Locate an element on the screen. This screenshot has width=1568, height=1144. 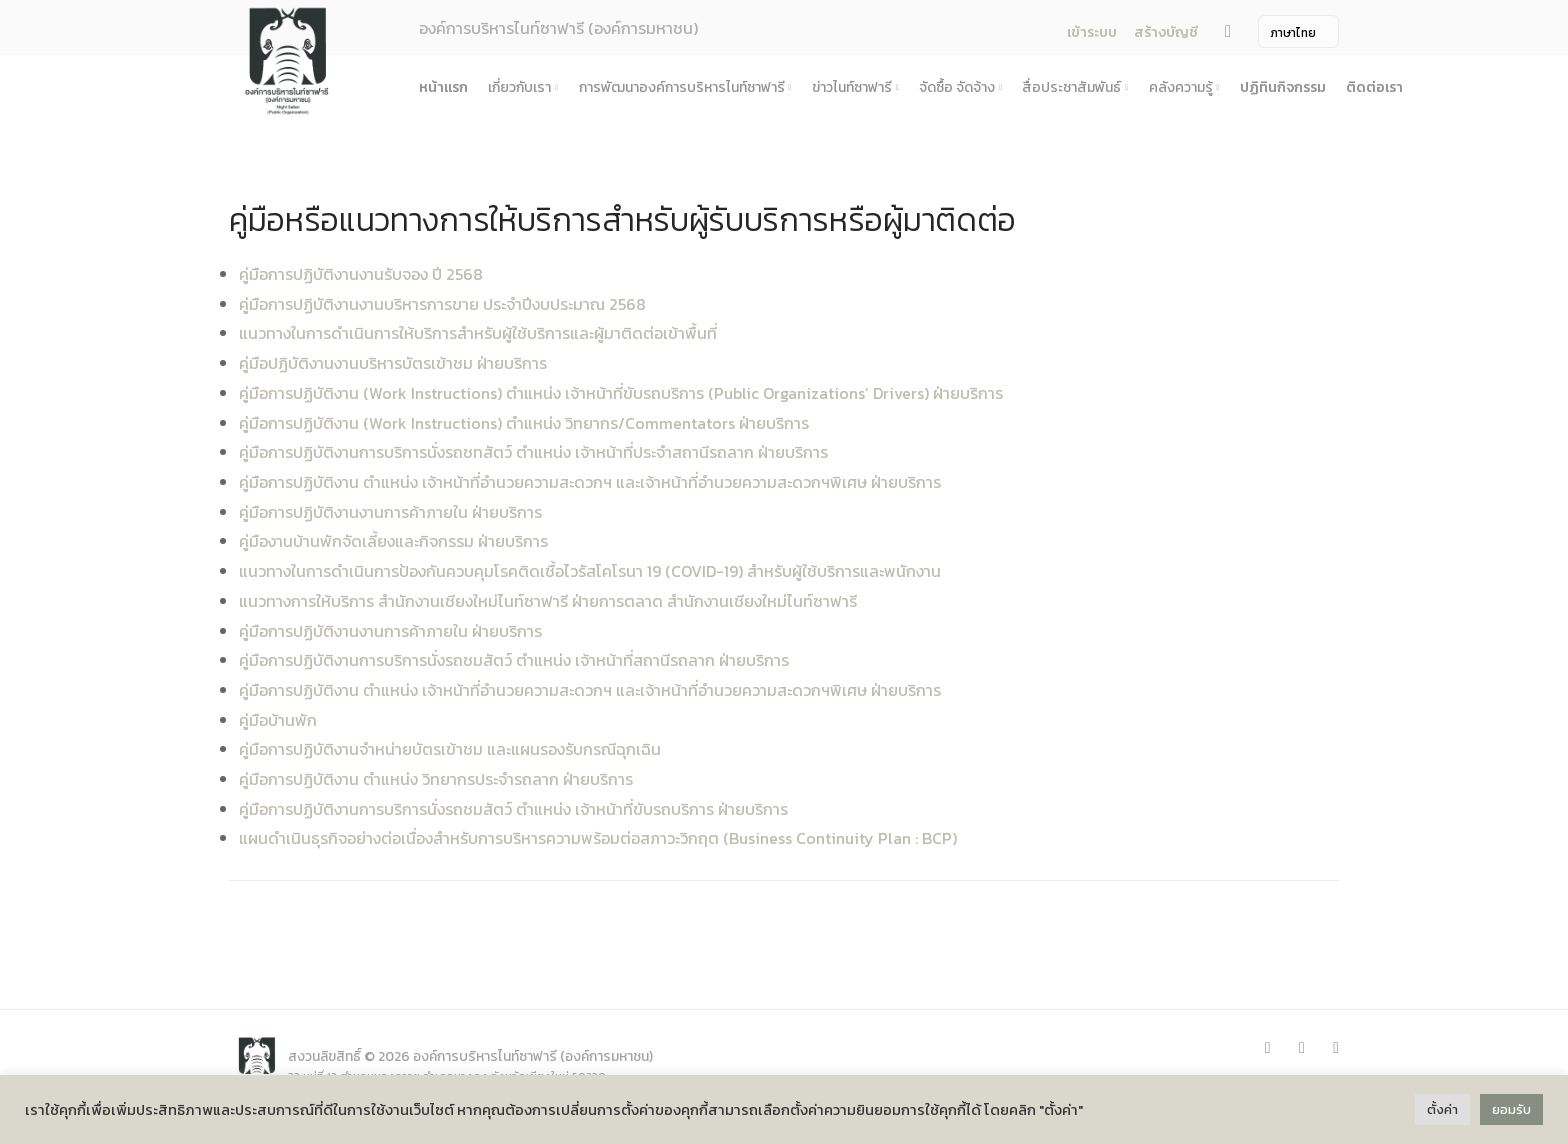
สร้างบัญชี is located at coordinates (1166, 32).